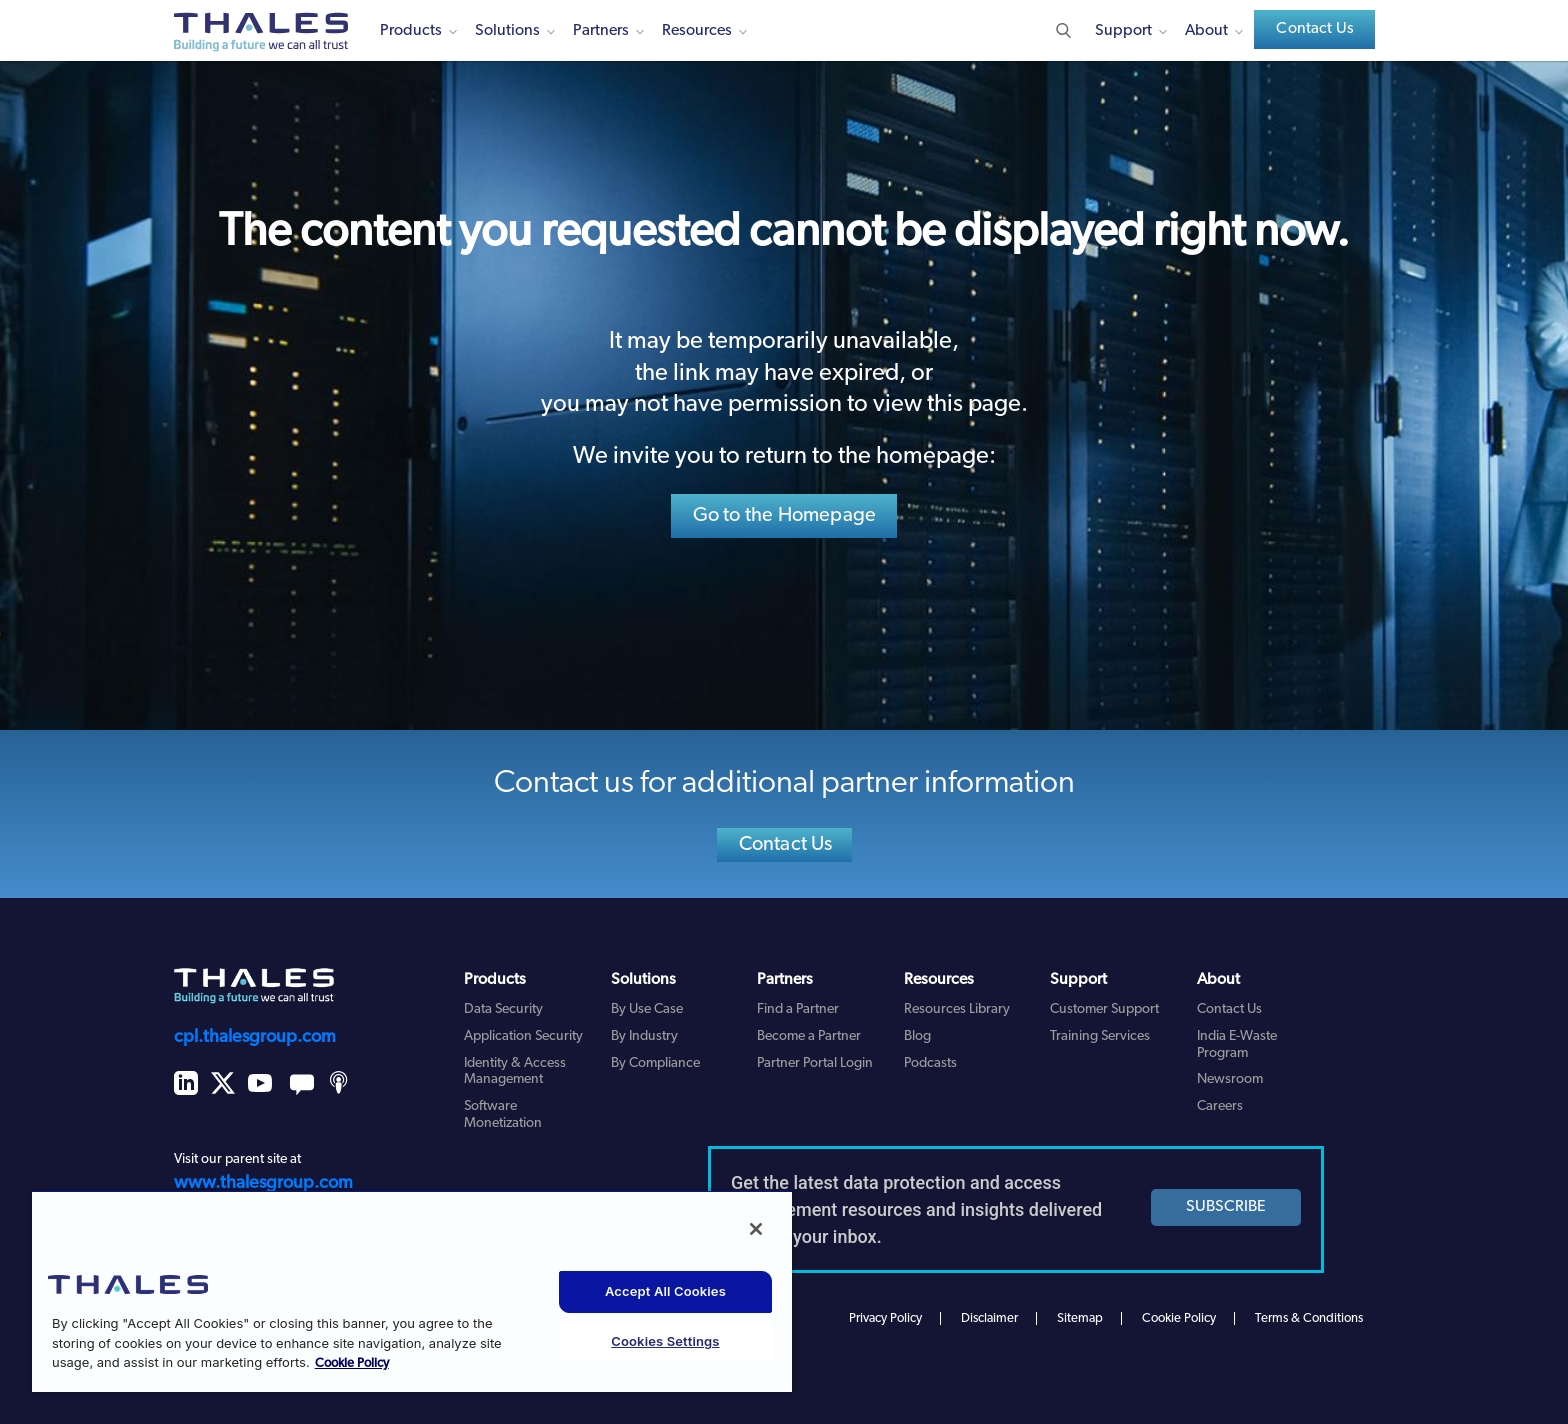 The image size is (1568, 1424). Describe the element at coordinates (989, 1318) in the screenshot. I see `Disclaimer` at that location.